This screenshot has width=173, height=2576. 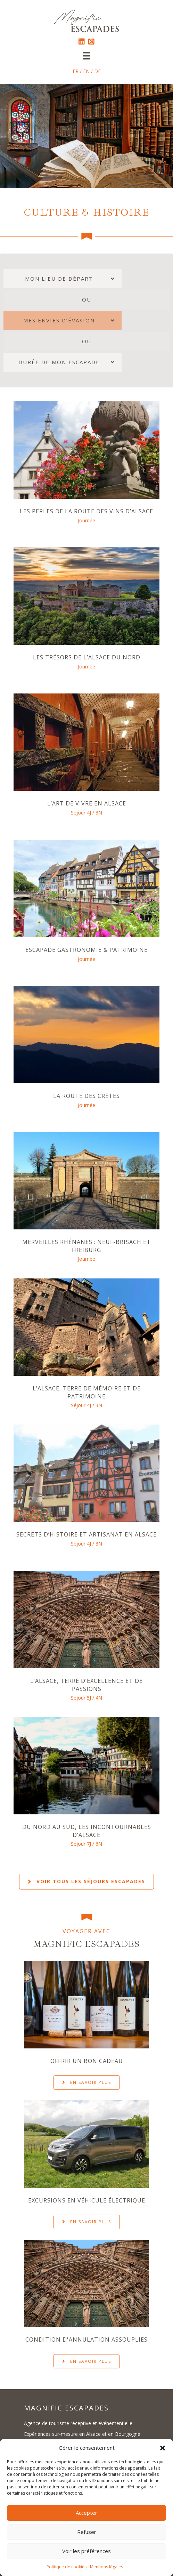 What do you see at coordinates (66, 2567) in the screenshot?
I see `Politique de cookies` at bounding box center [66, 2567].